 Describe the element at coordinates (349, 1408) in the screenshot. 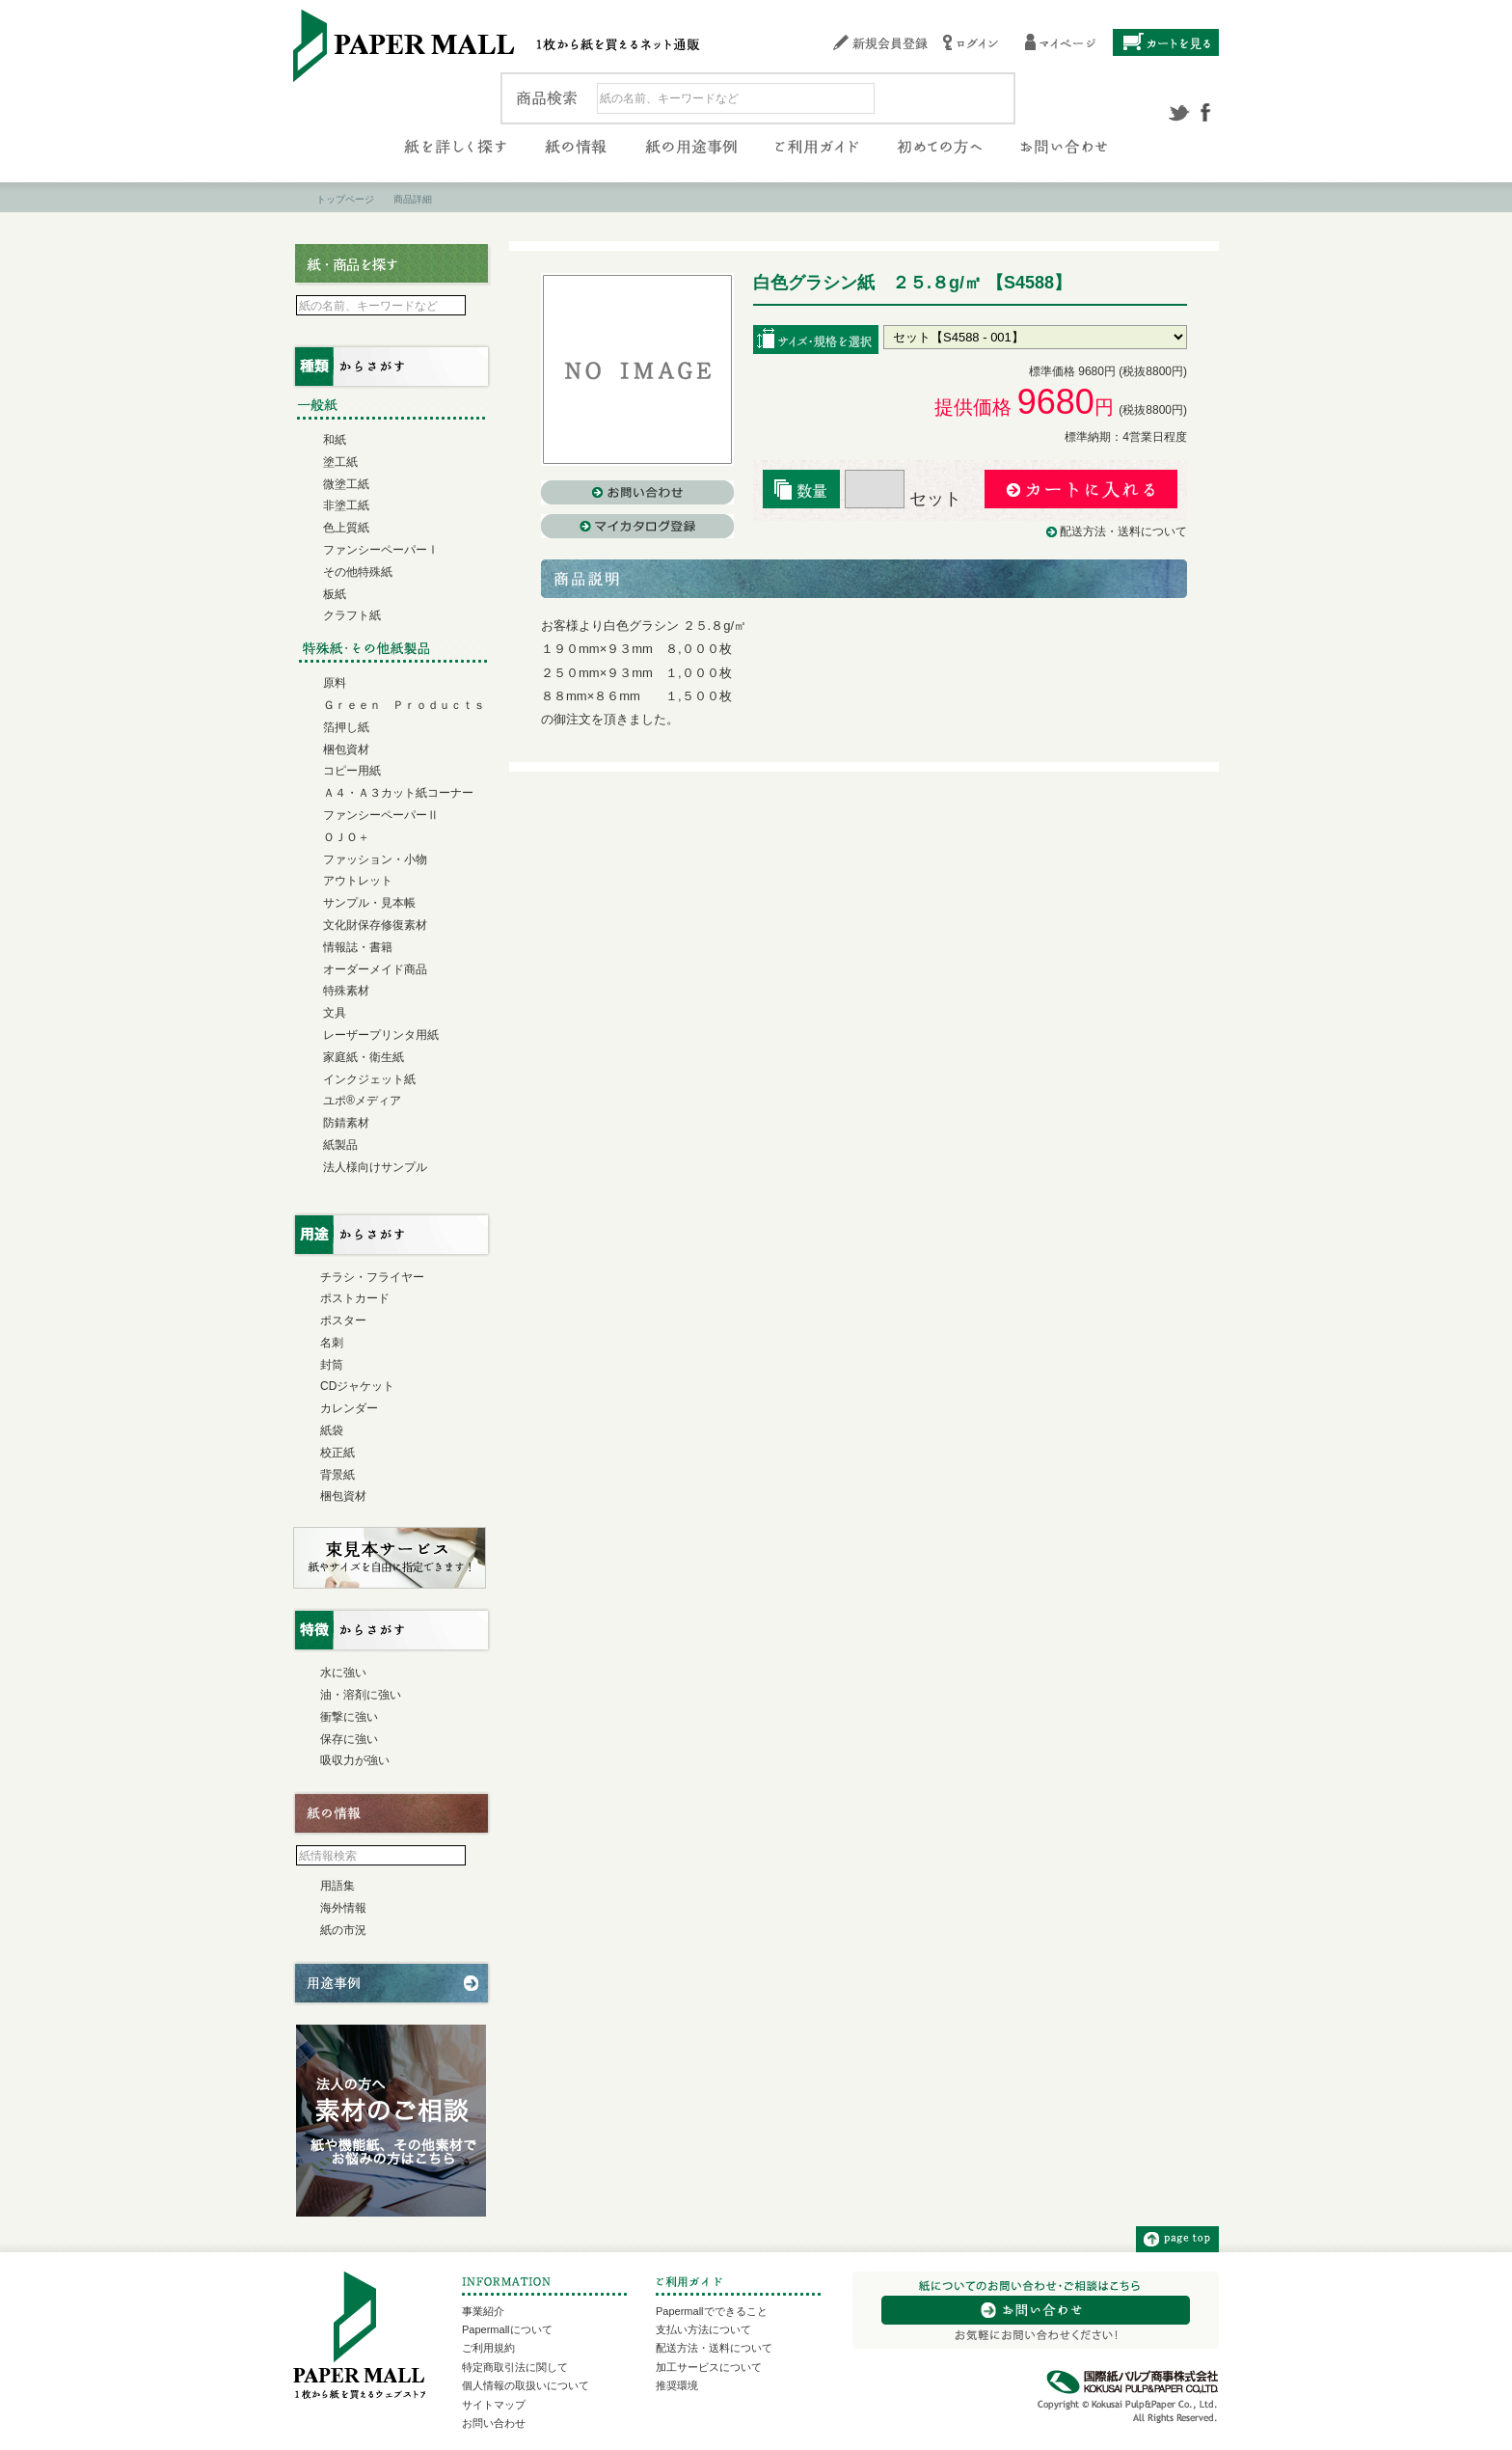

I see `カレンダー` at that location.